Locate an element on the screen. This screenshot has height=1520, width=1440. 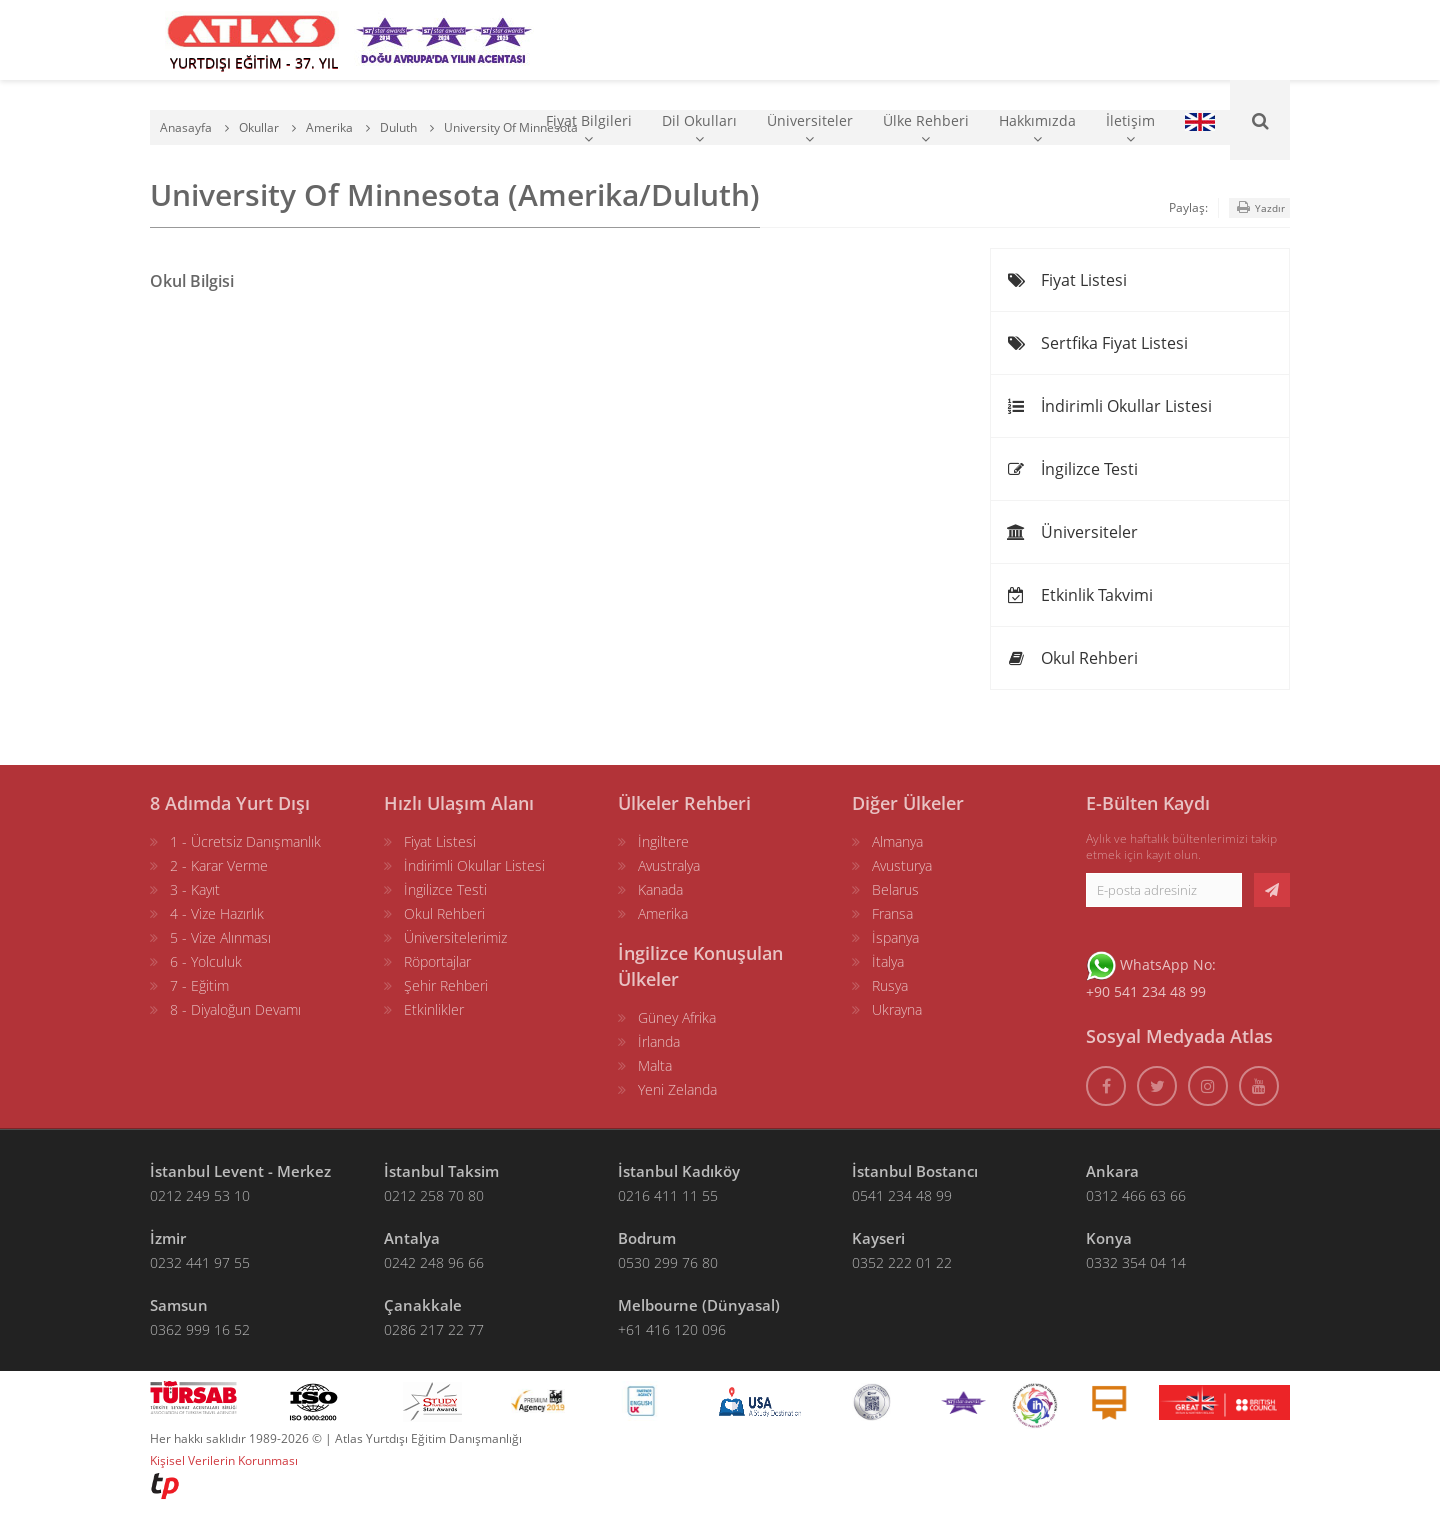
Şehir Rehberi is located at coordinates (446, 985).